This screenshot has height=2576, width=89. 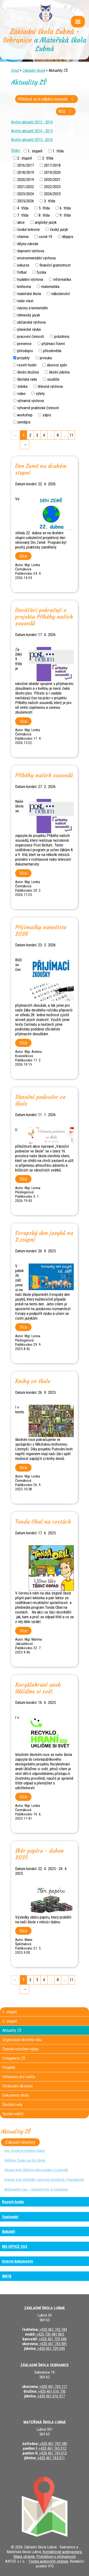 What do you see at coordinates (22, 215) in the screenshot?
I see `7. třída` at bounding box center [22, 215].